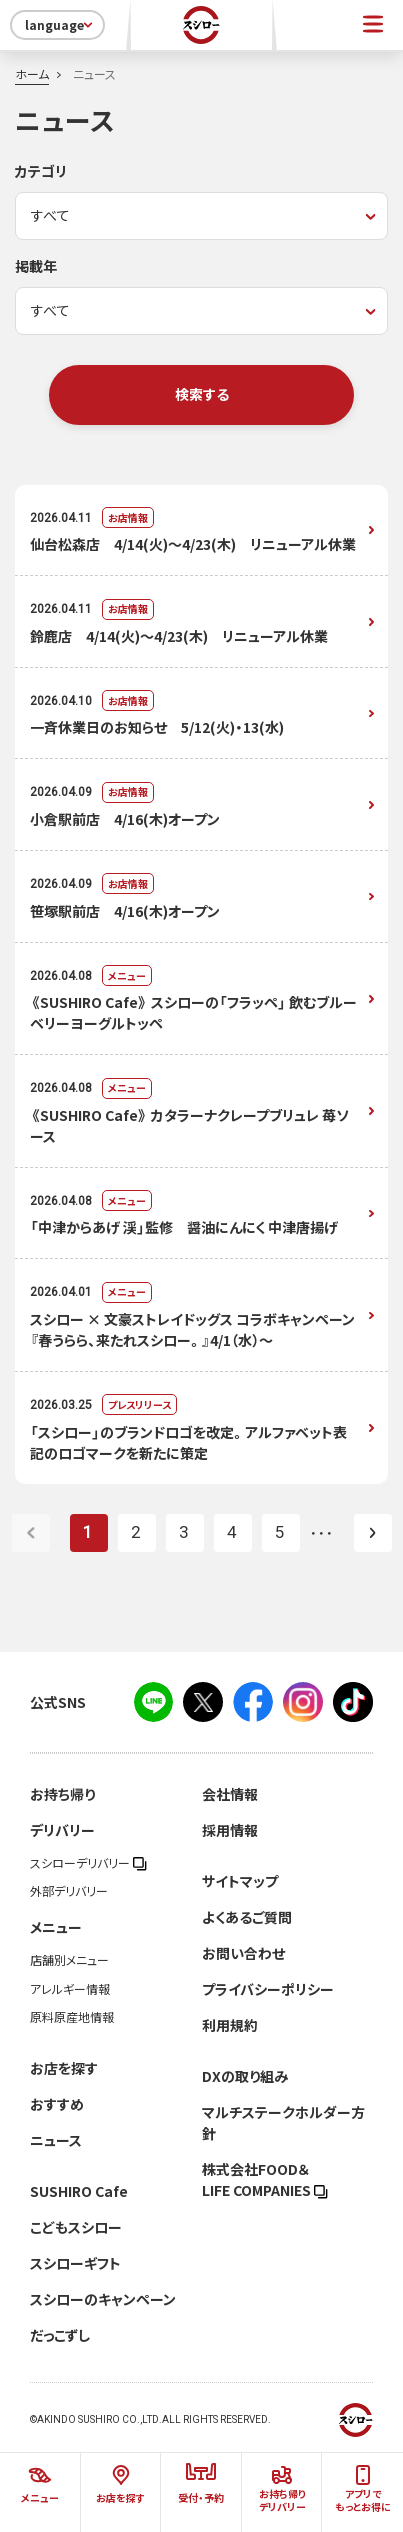 The image size is (403, 2532). What do you see at coordinates (268, 1989) in the screenshot?
I see `プライバシーポリシー` at bounding box center [268, 1989].